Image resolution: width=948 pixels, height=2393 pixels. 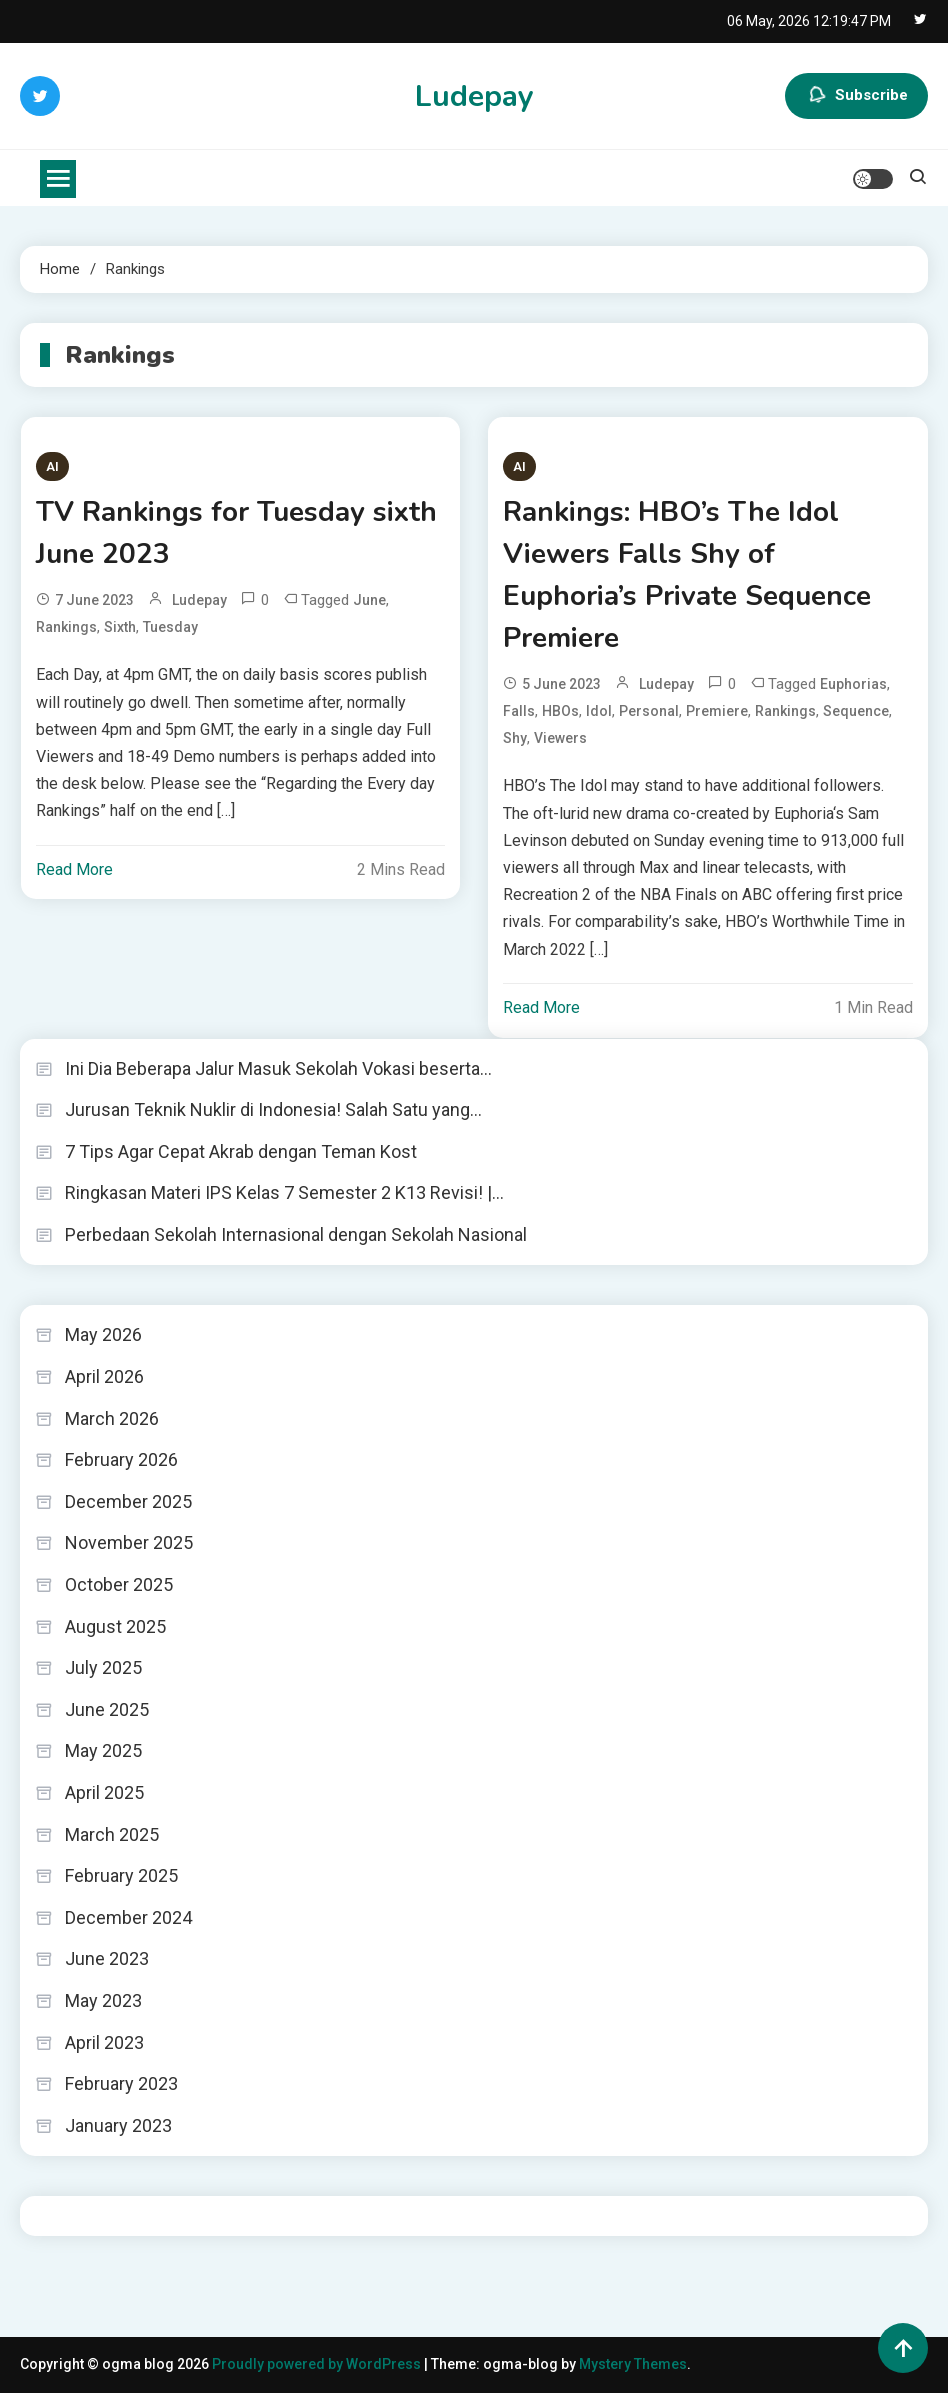 What do you see at coordinates (104, 1376) in the screenshot?
I see `April 2026` at bounding box center [104, 1376].